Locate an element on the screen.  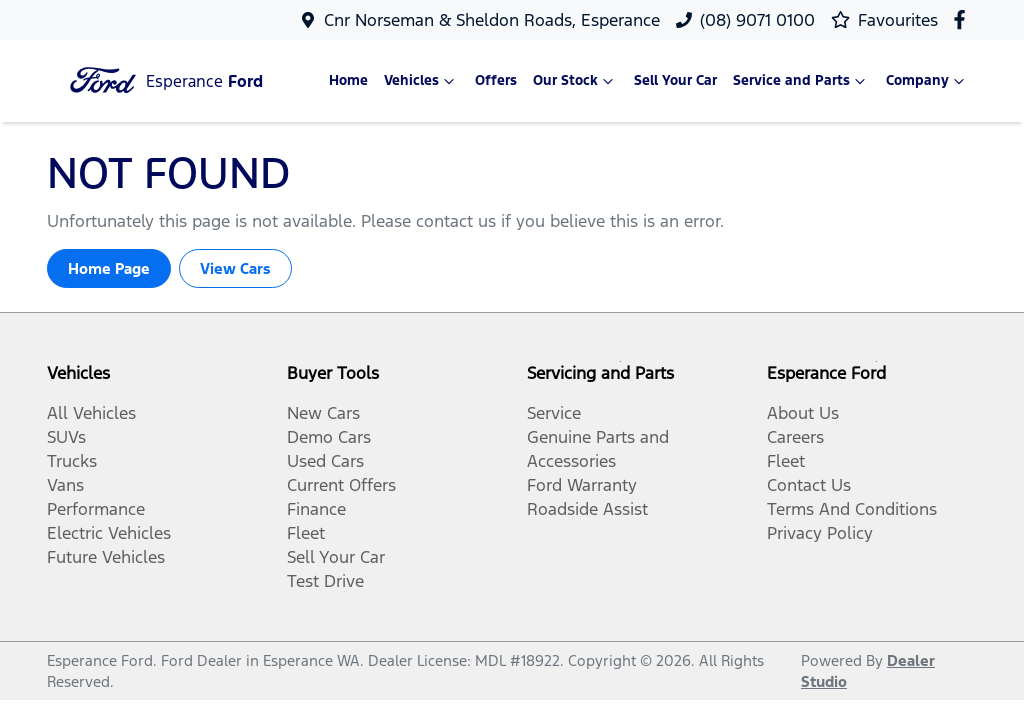
Vehicles is located at coordinates (421, 81).